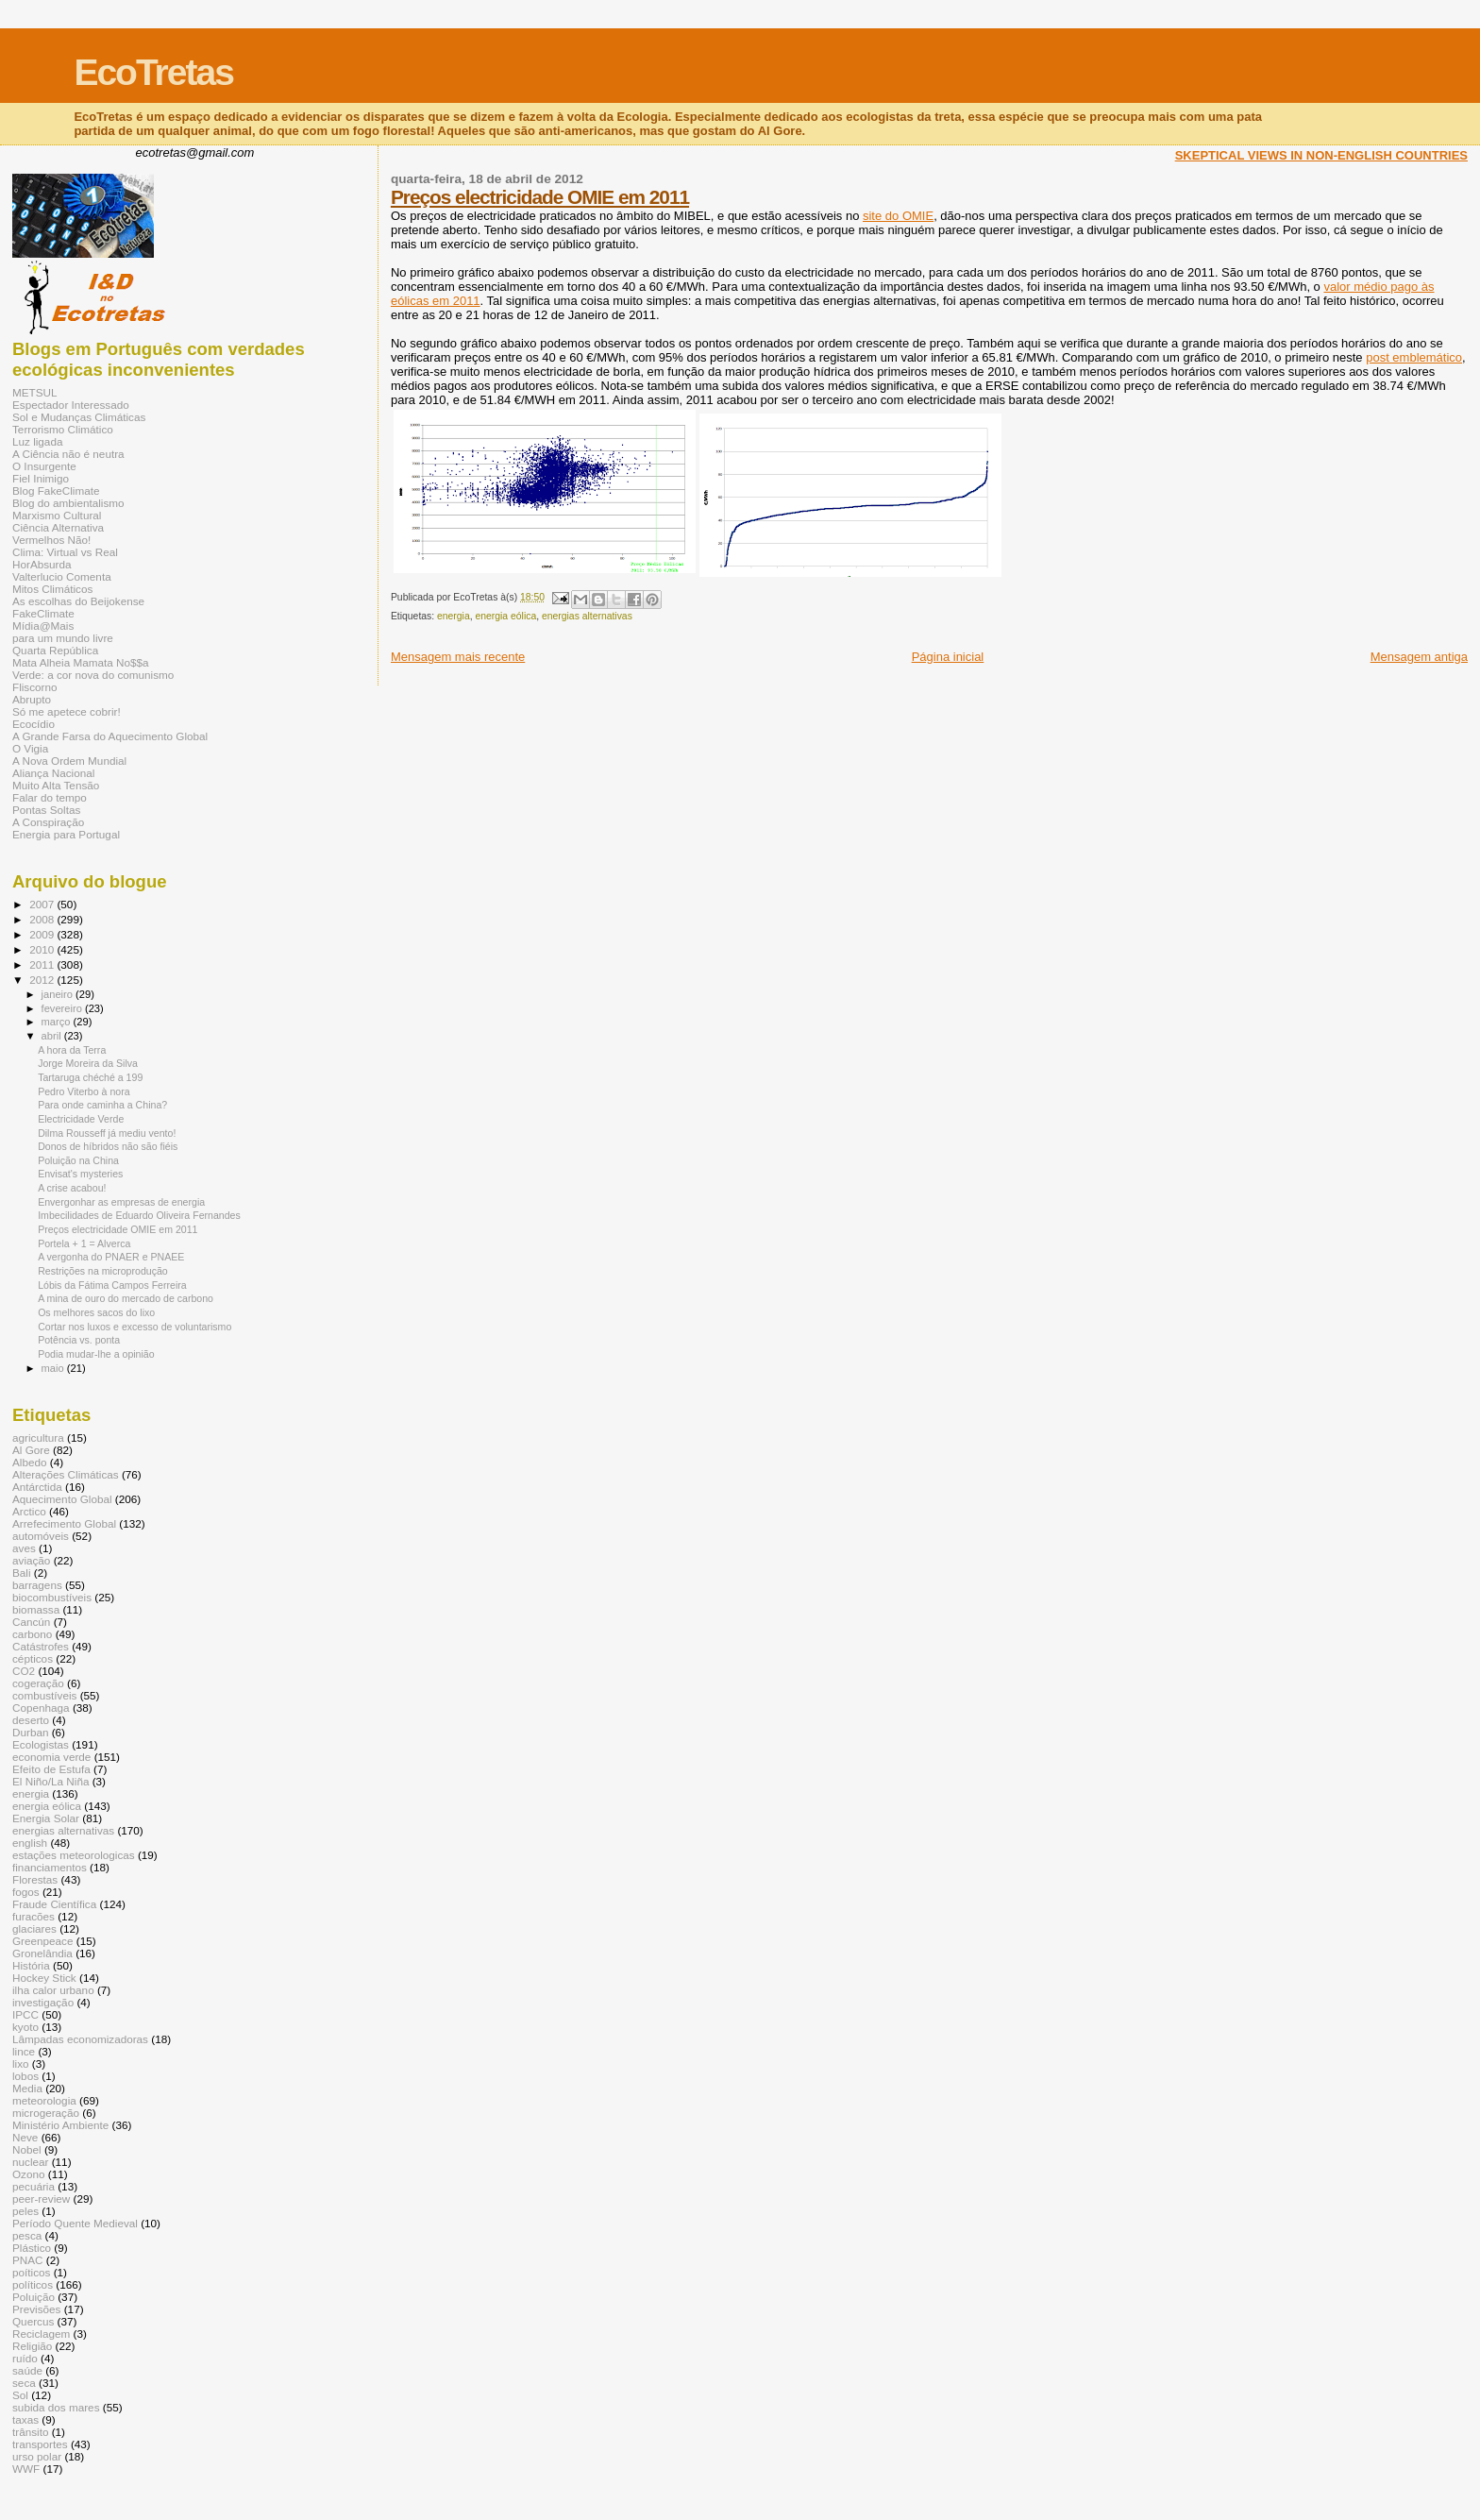  I want to click on Quercus, so click(33, 2321).